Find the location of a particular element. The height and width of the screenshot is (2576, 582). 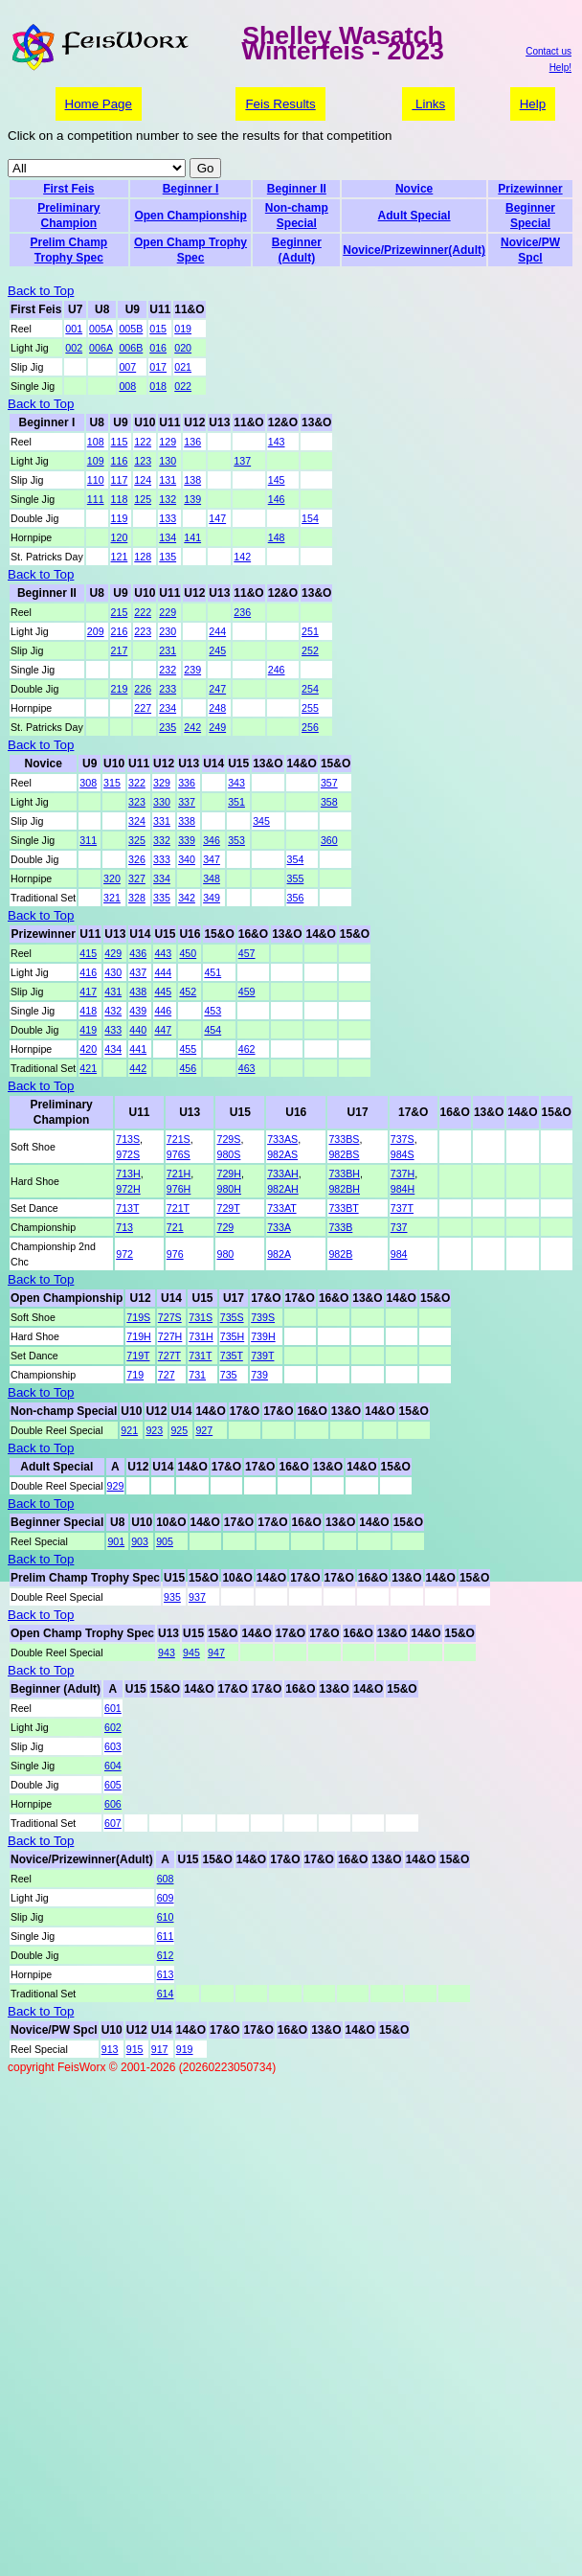

120 is located at coordinates (119, 537).